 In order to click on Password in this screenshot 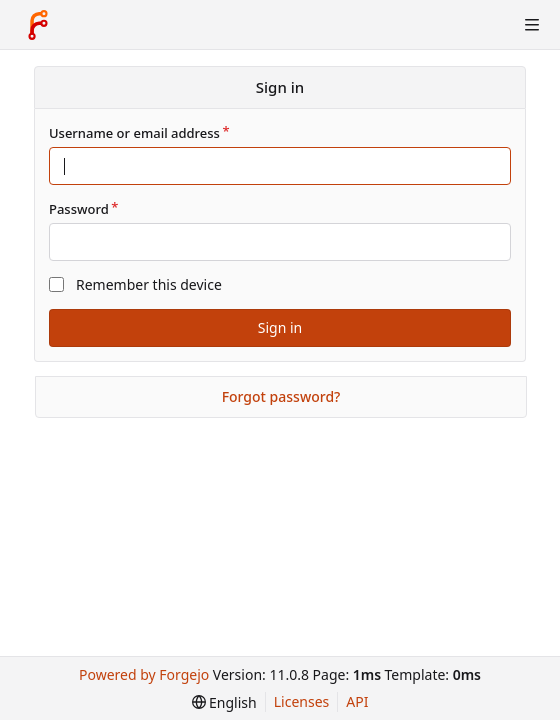, I will do `click(79, 209)`.